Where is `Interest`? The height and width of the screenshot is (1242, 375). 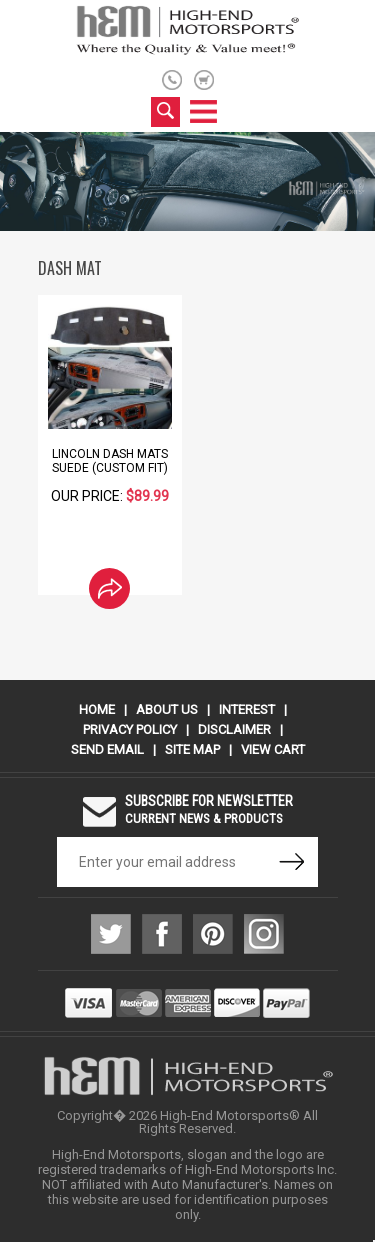 Interest is located at coordinates (247, 709).